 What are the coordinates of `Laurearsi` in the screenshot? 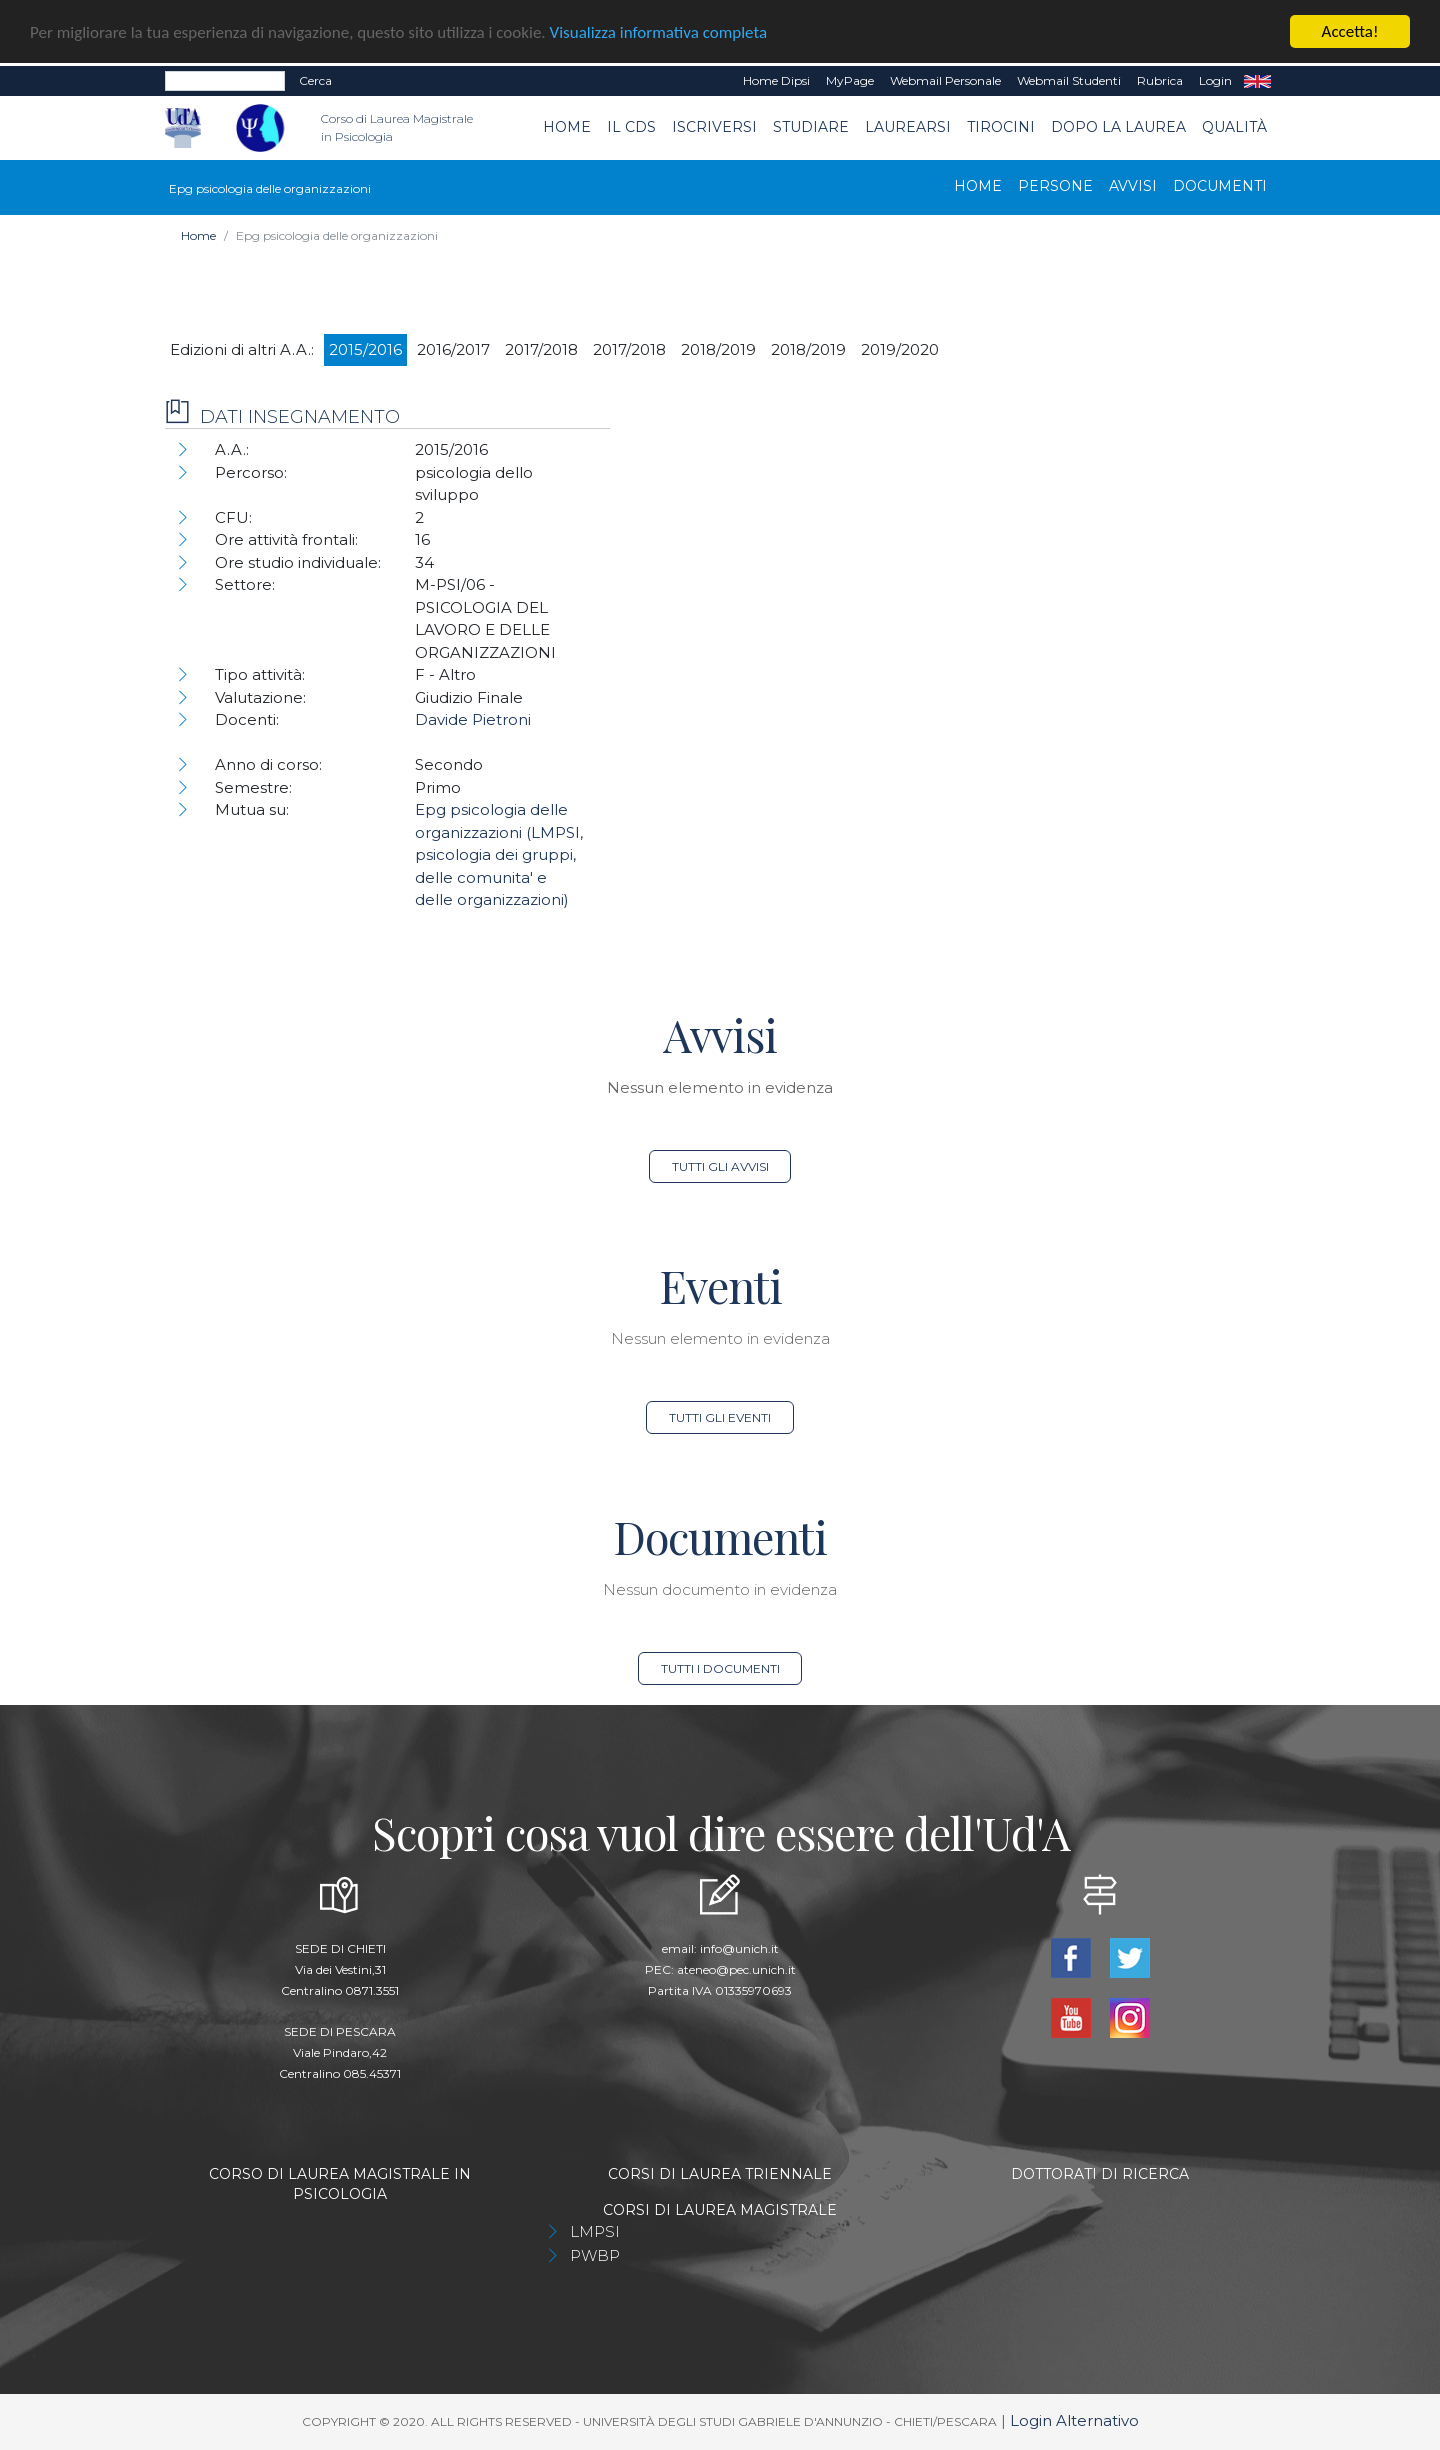 It's located at (908, 127).